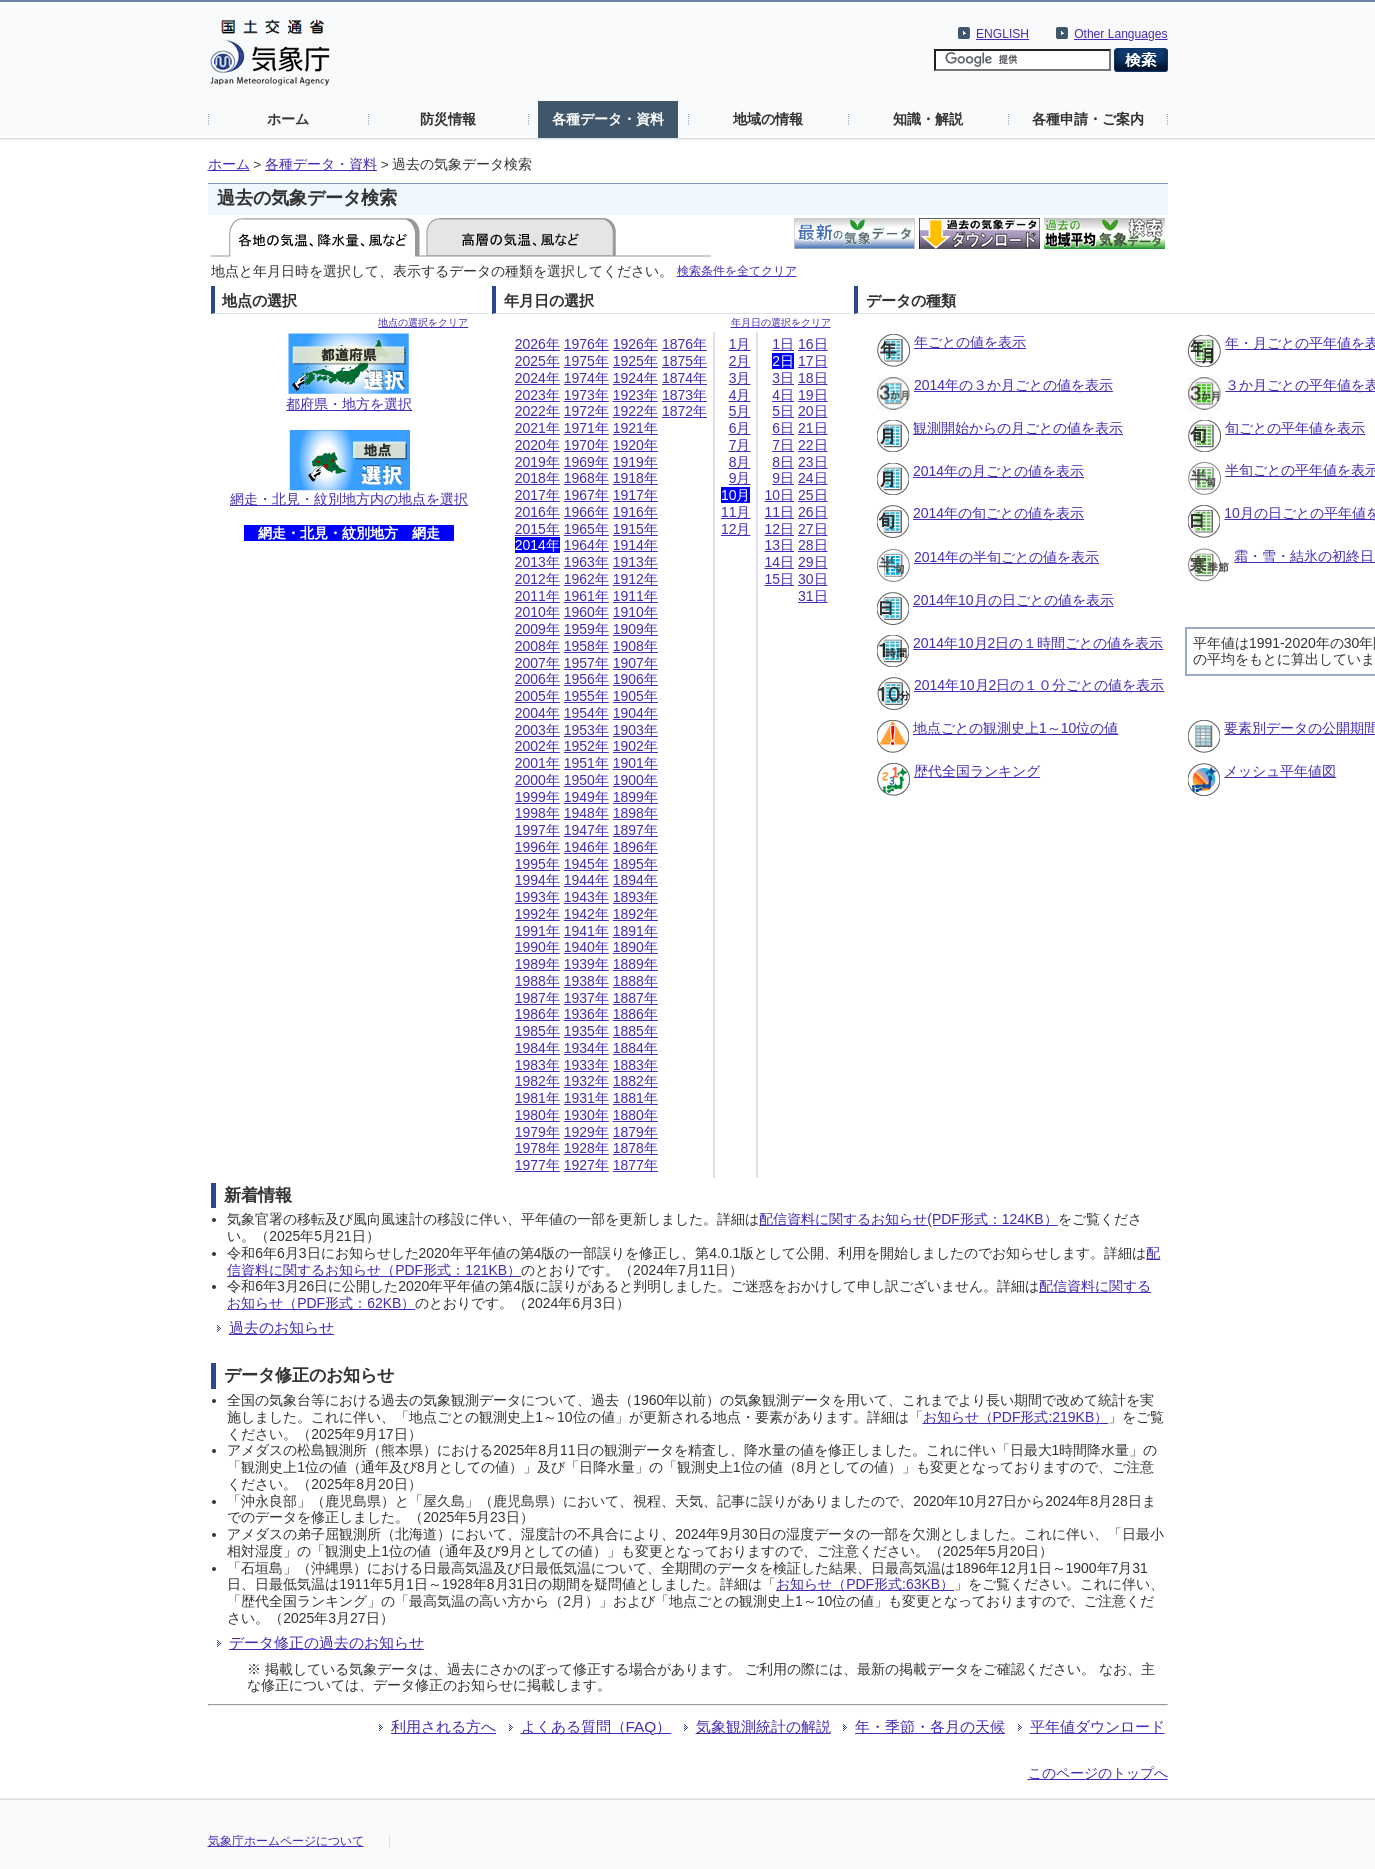 The image size is (1375, 1869). Describe the element at coordinates (928, 119) in the screenshot. I see `知識・解説` at that location.